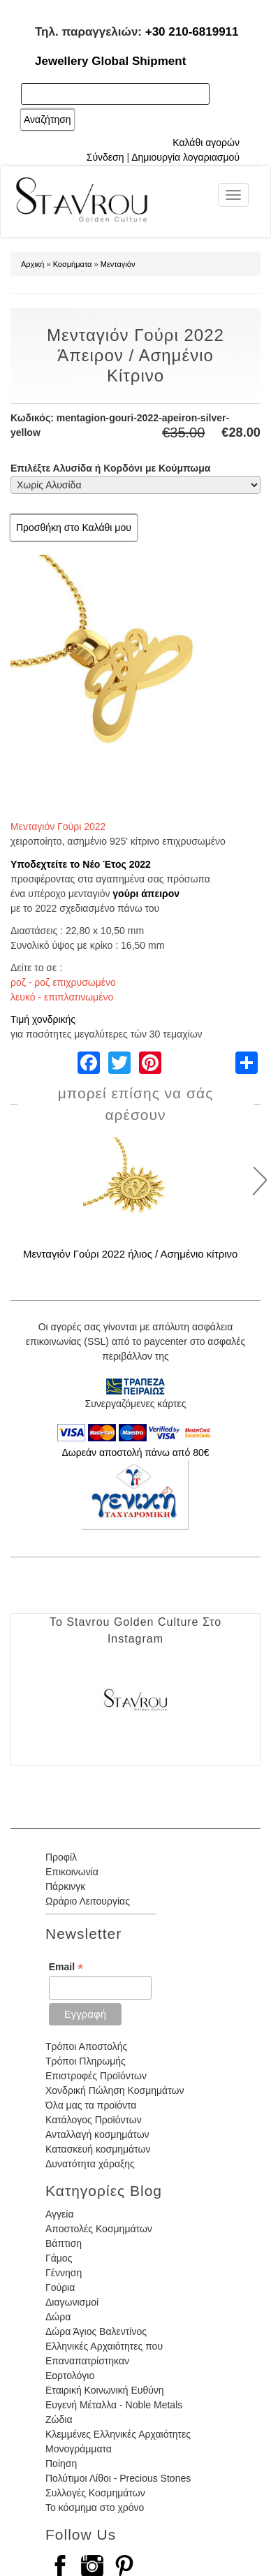  I want to click on Δυνατότητα χάραξης, so click(90, 2163).